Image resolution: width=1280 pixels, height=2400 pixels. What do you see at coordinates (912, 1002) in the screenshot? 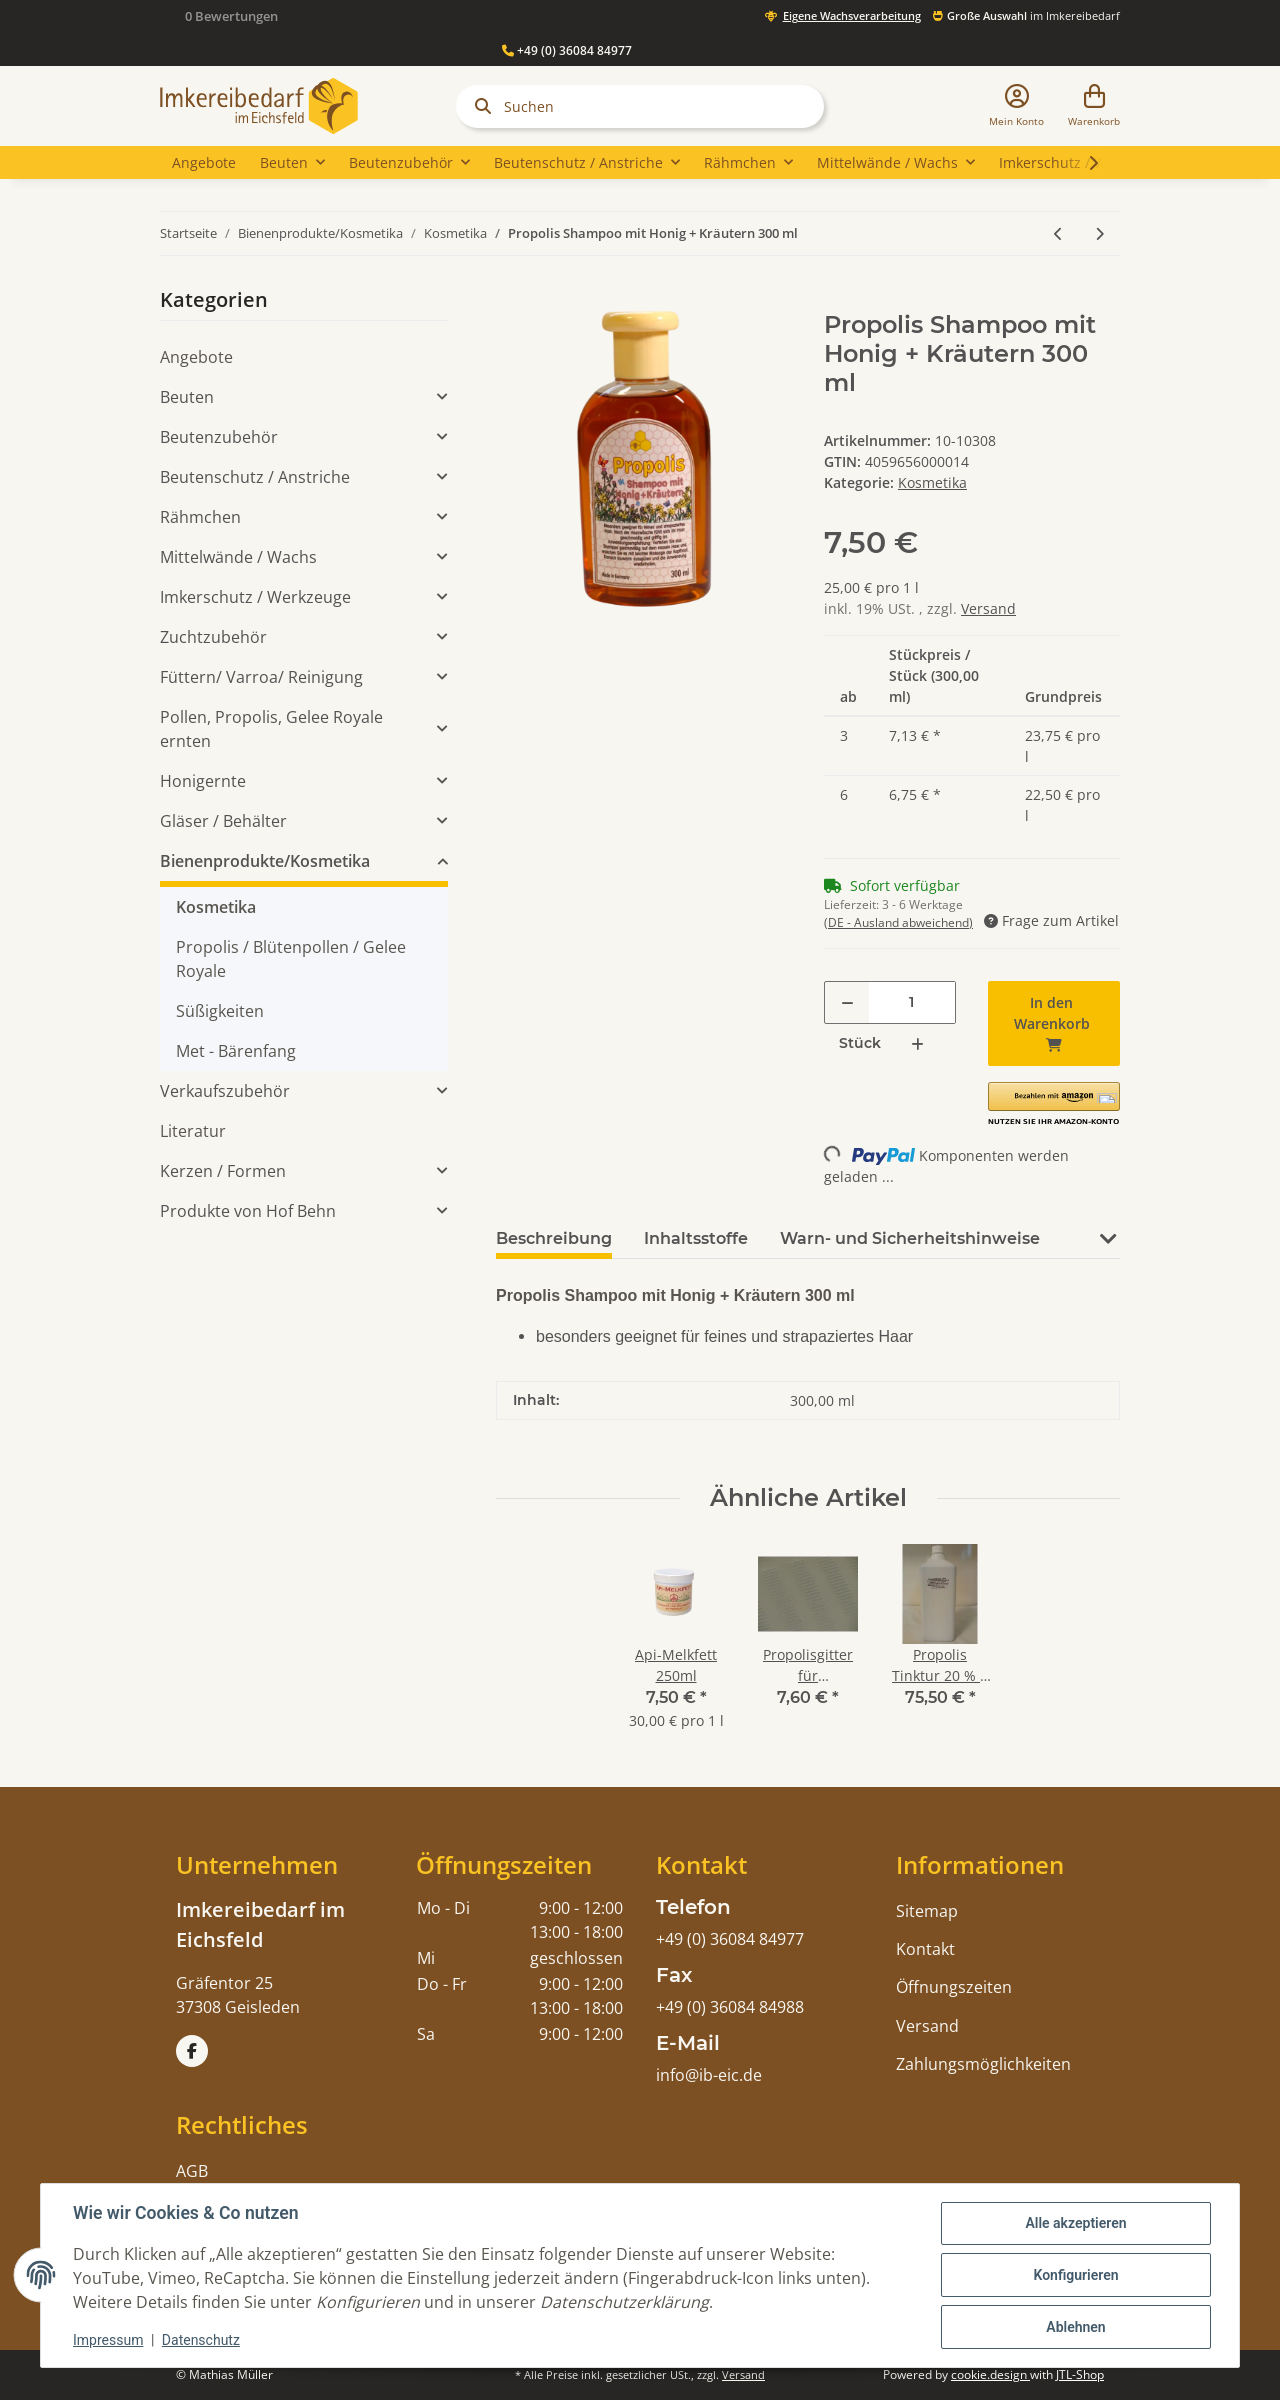
I see `[Menge]` at bounding box center [912, 1002].